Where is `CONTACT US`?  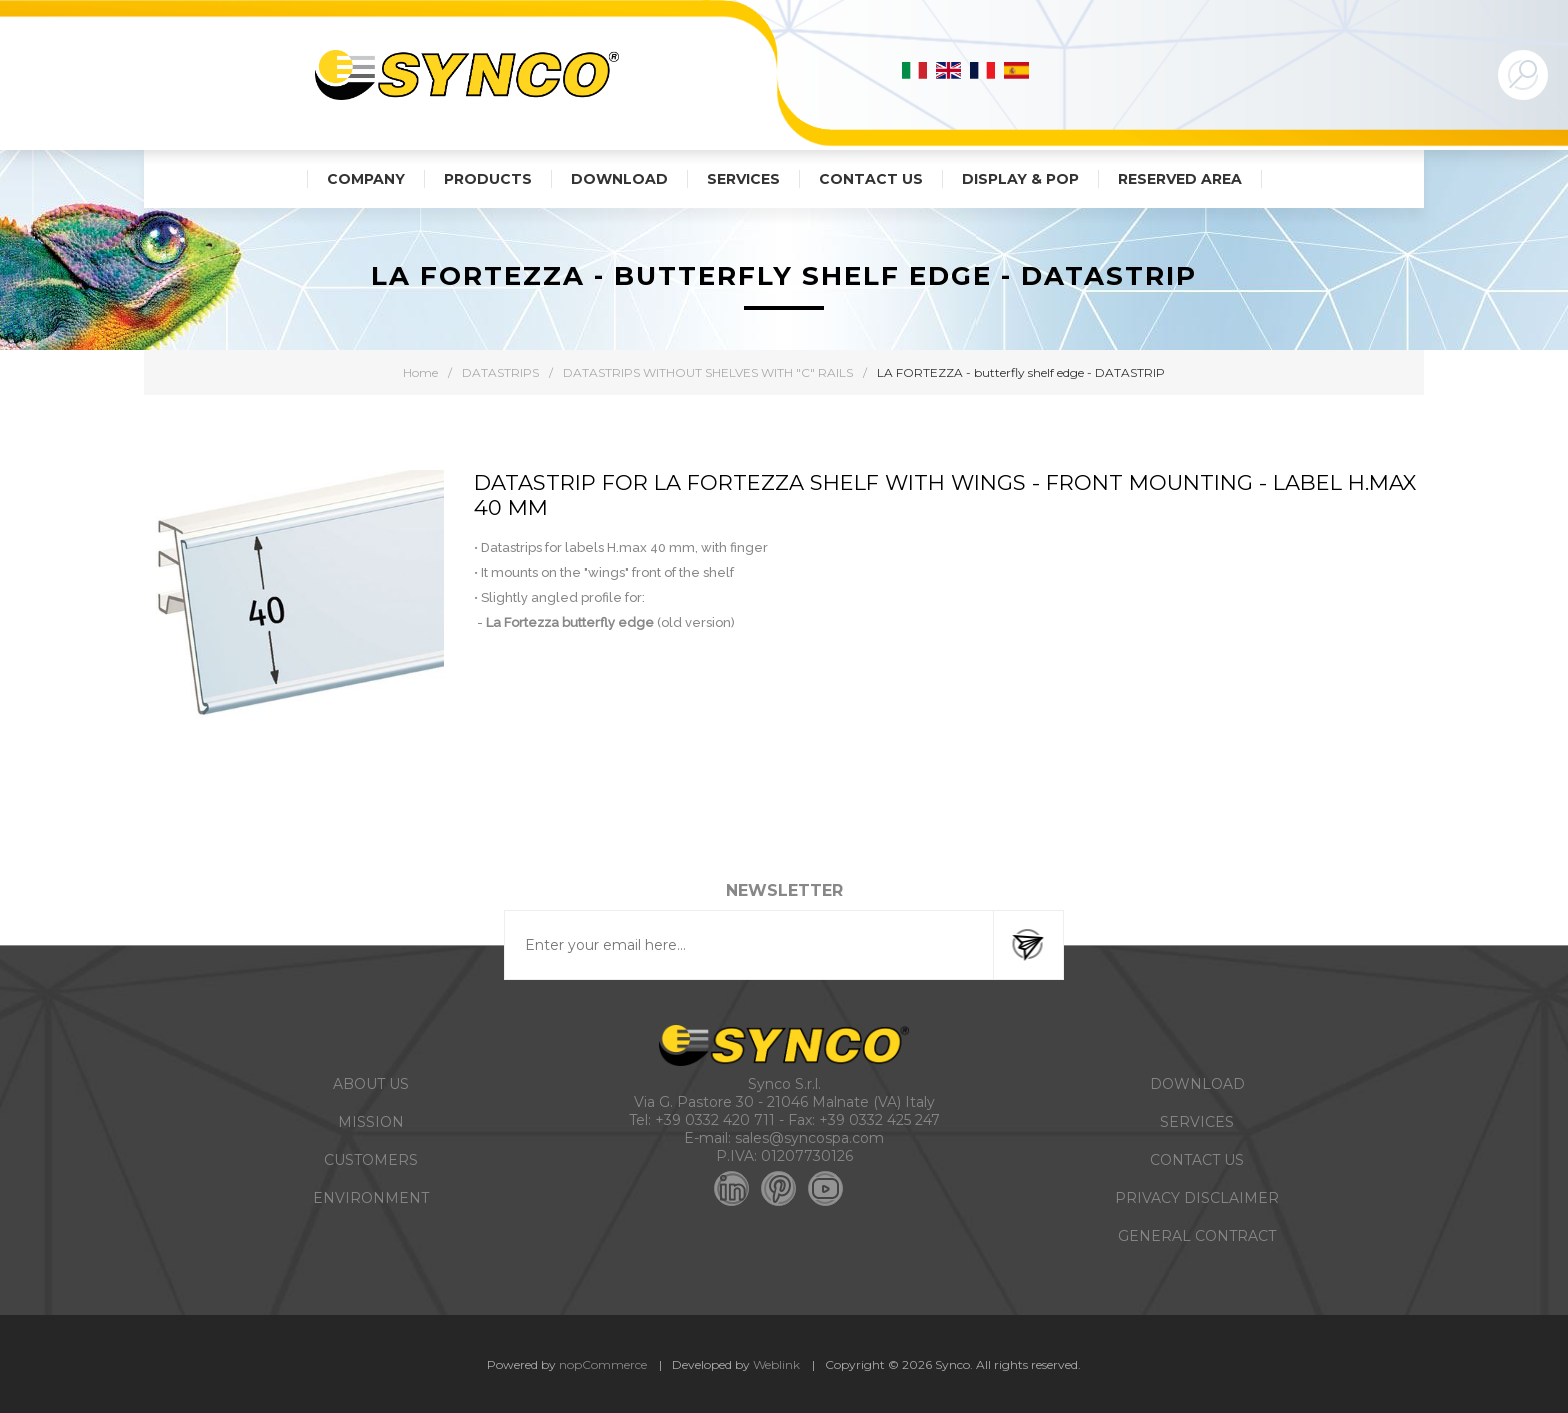
CONTACT US is located at coordinates (1197, 1160).